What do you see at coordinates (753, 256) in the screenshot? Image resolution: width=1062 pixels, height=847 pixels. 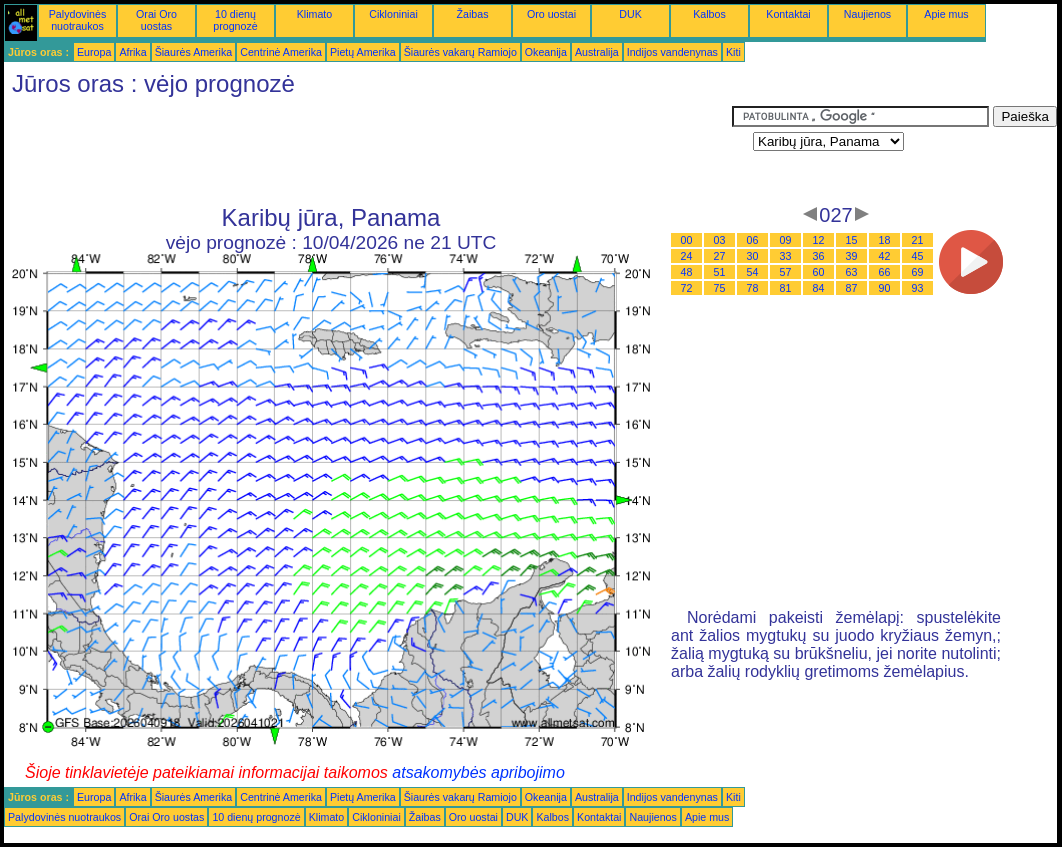 I see `30` at bounding box center [753, 256].